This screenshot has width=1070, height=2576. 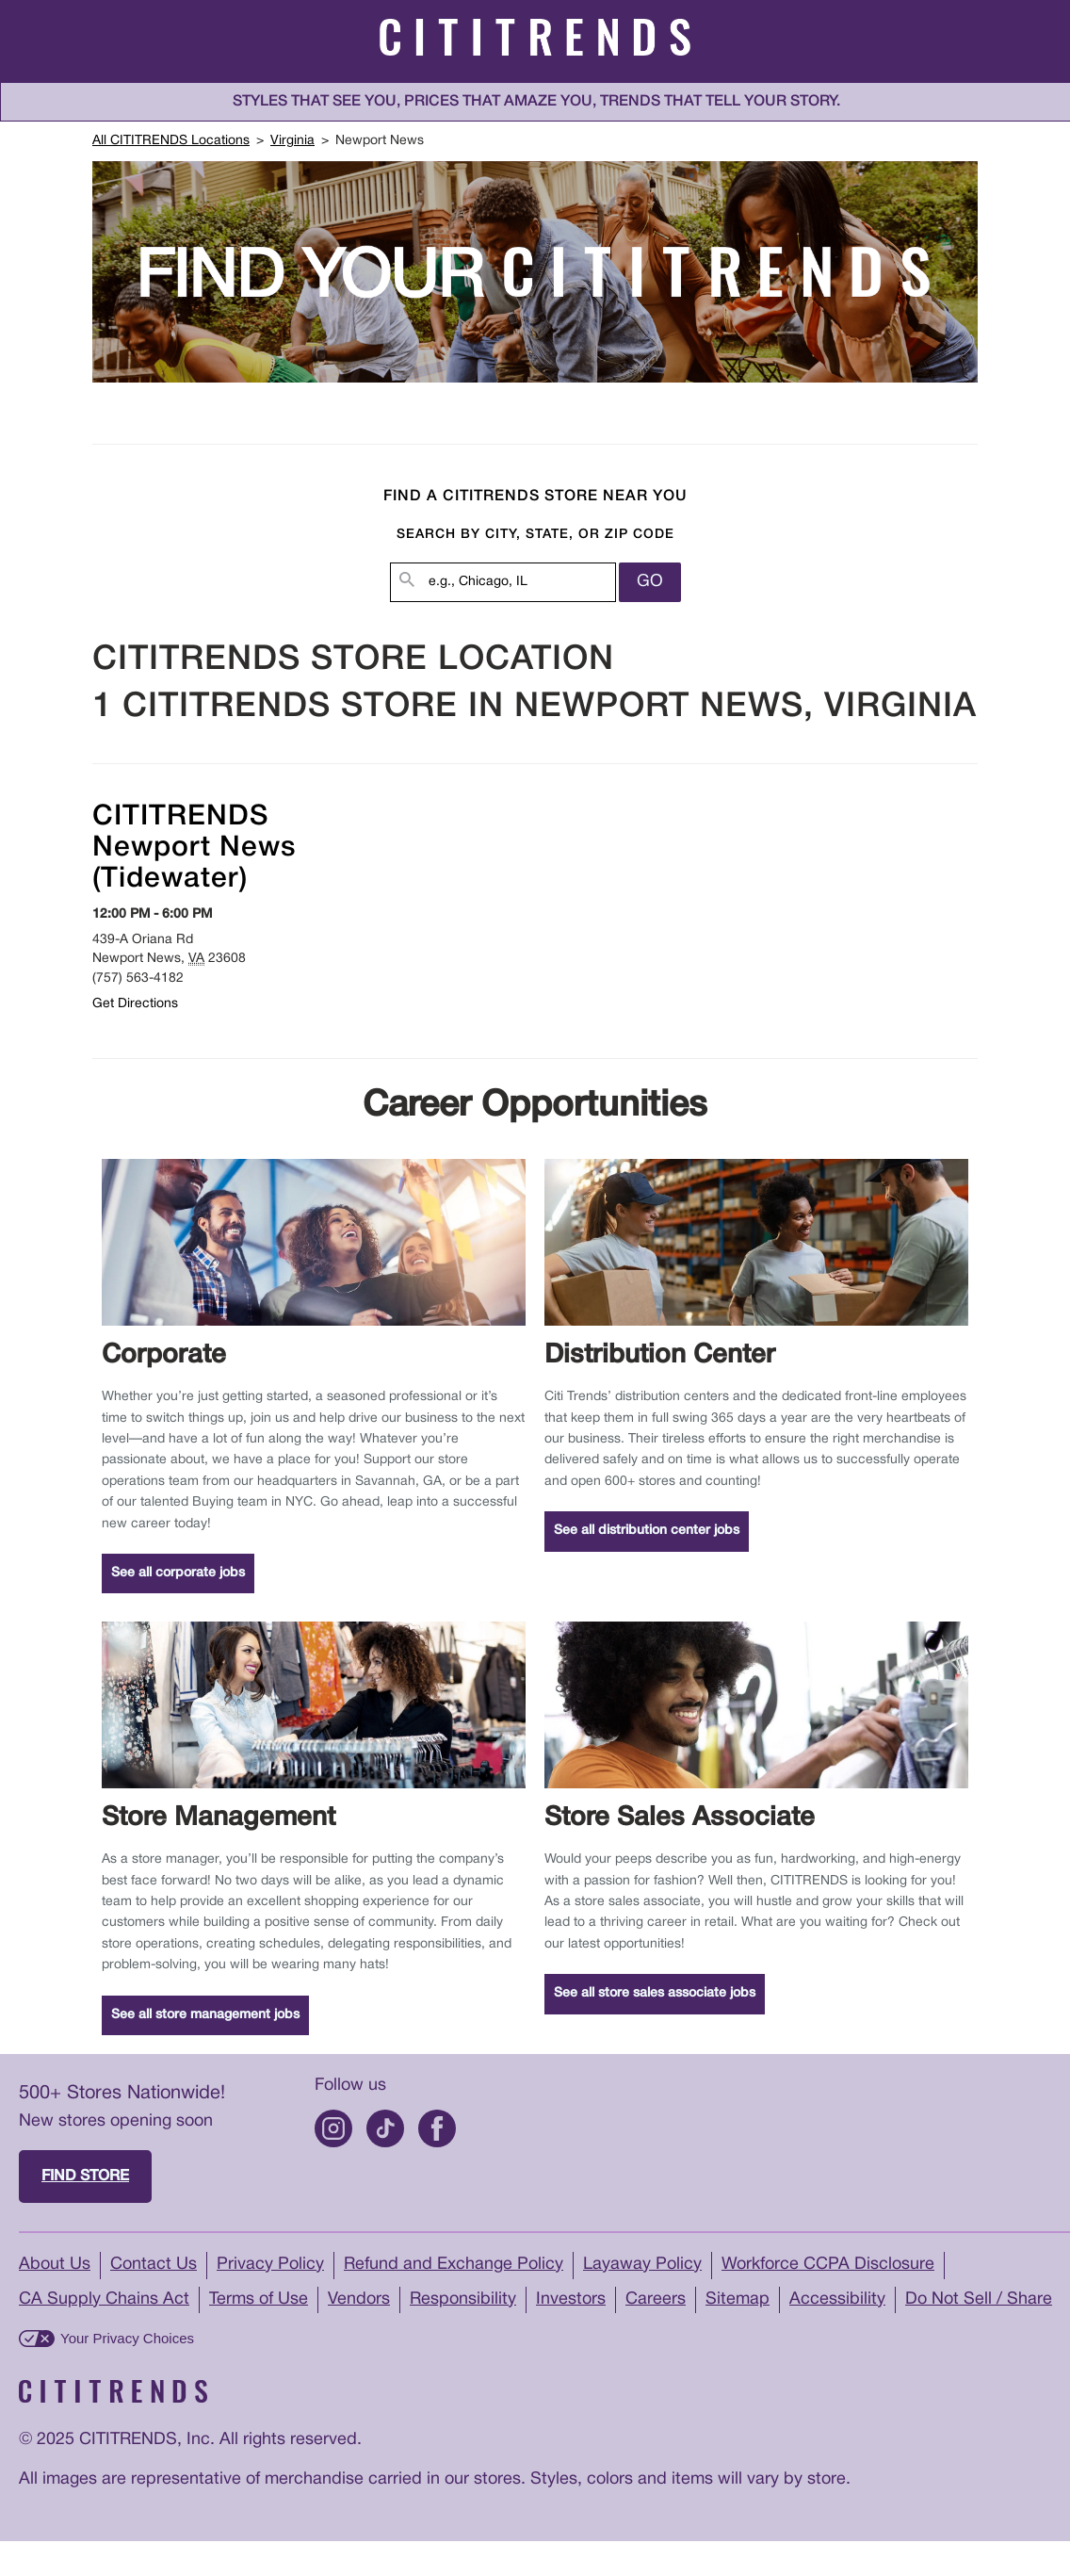 What do you see at coordinates (104, 2299) in the screenshot?
I see `CA Supply Chains Act` at bounding box center [104, 2299].